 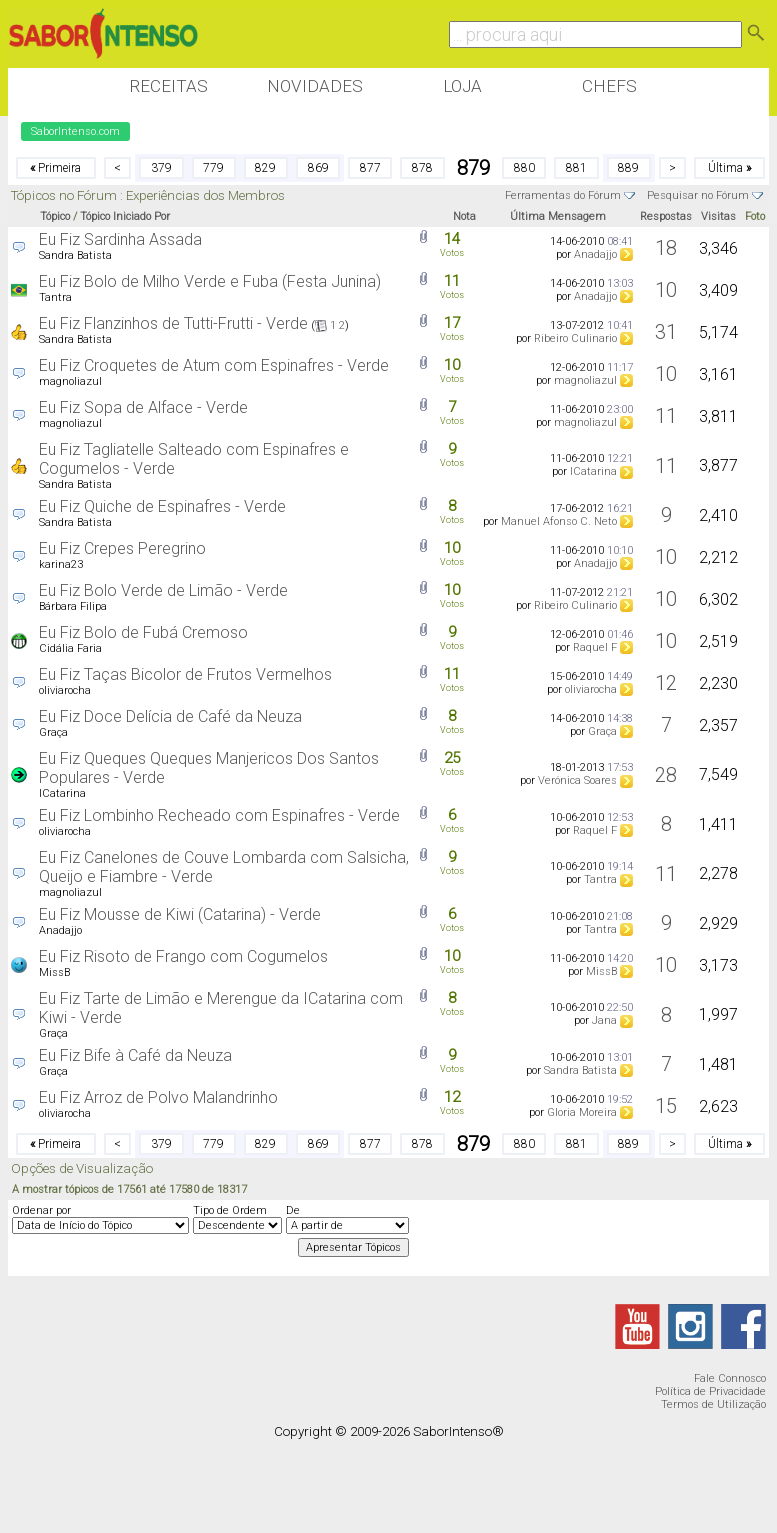 I want to click on 878, so click(x=422, y=168).